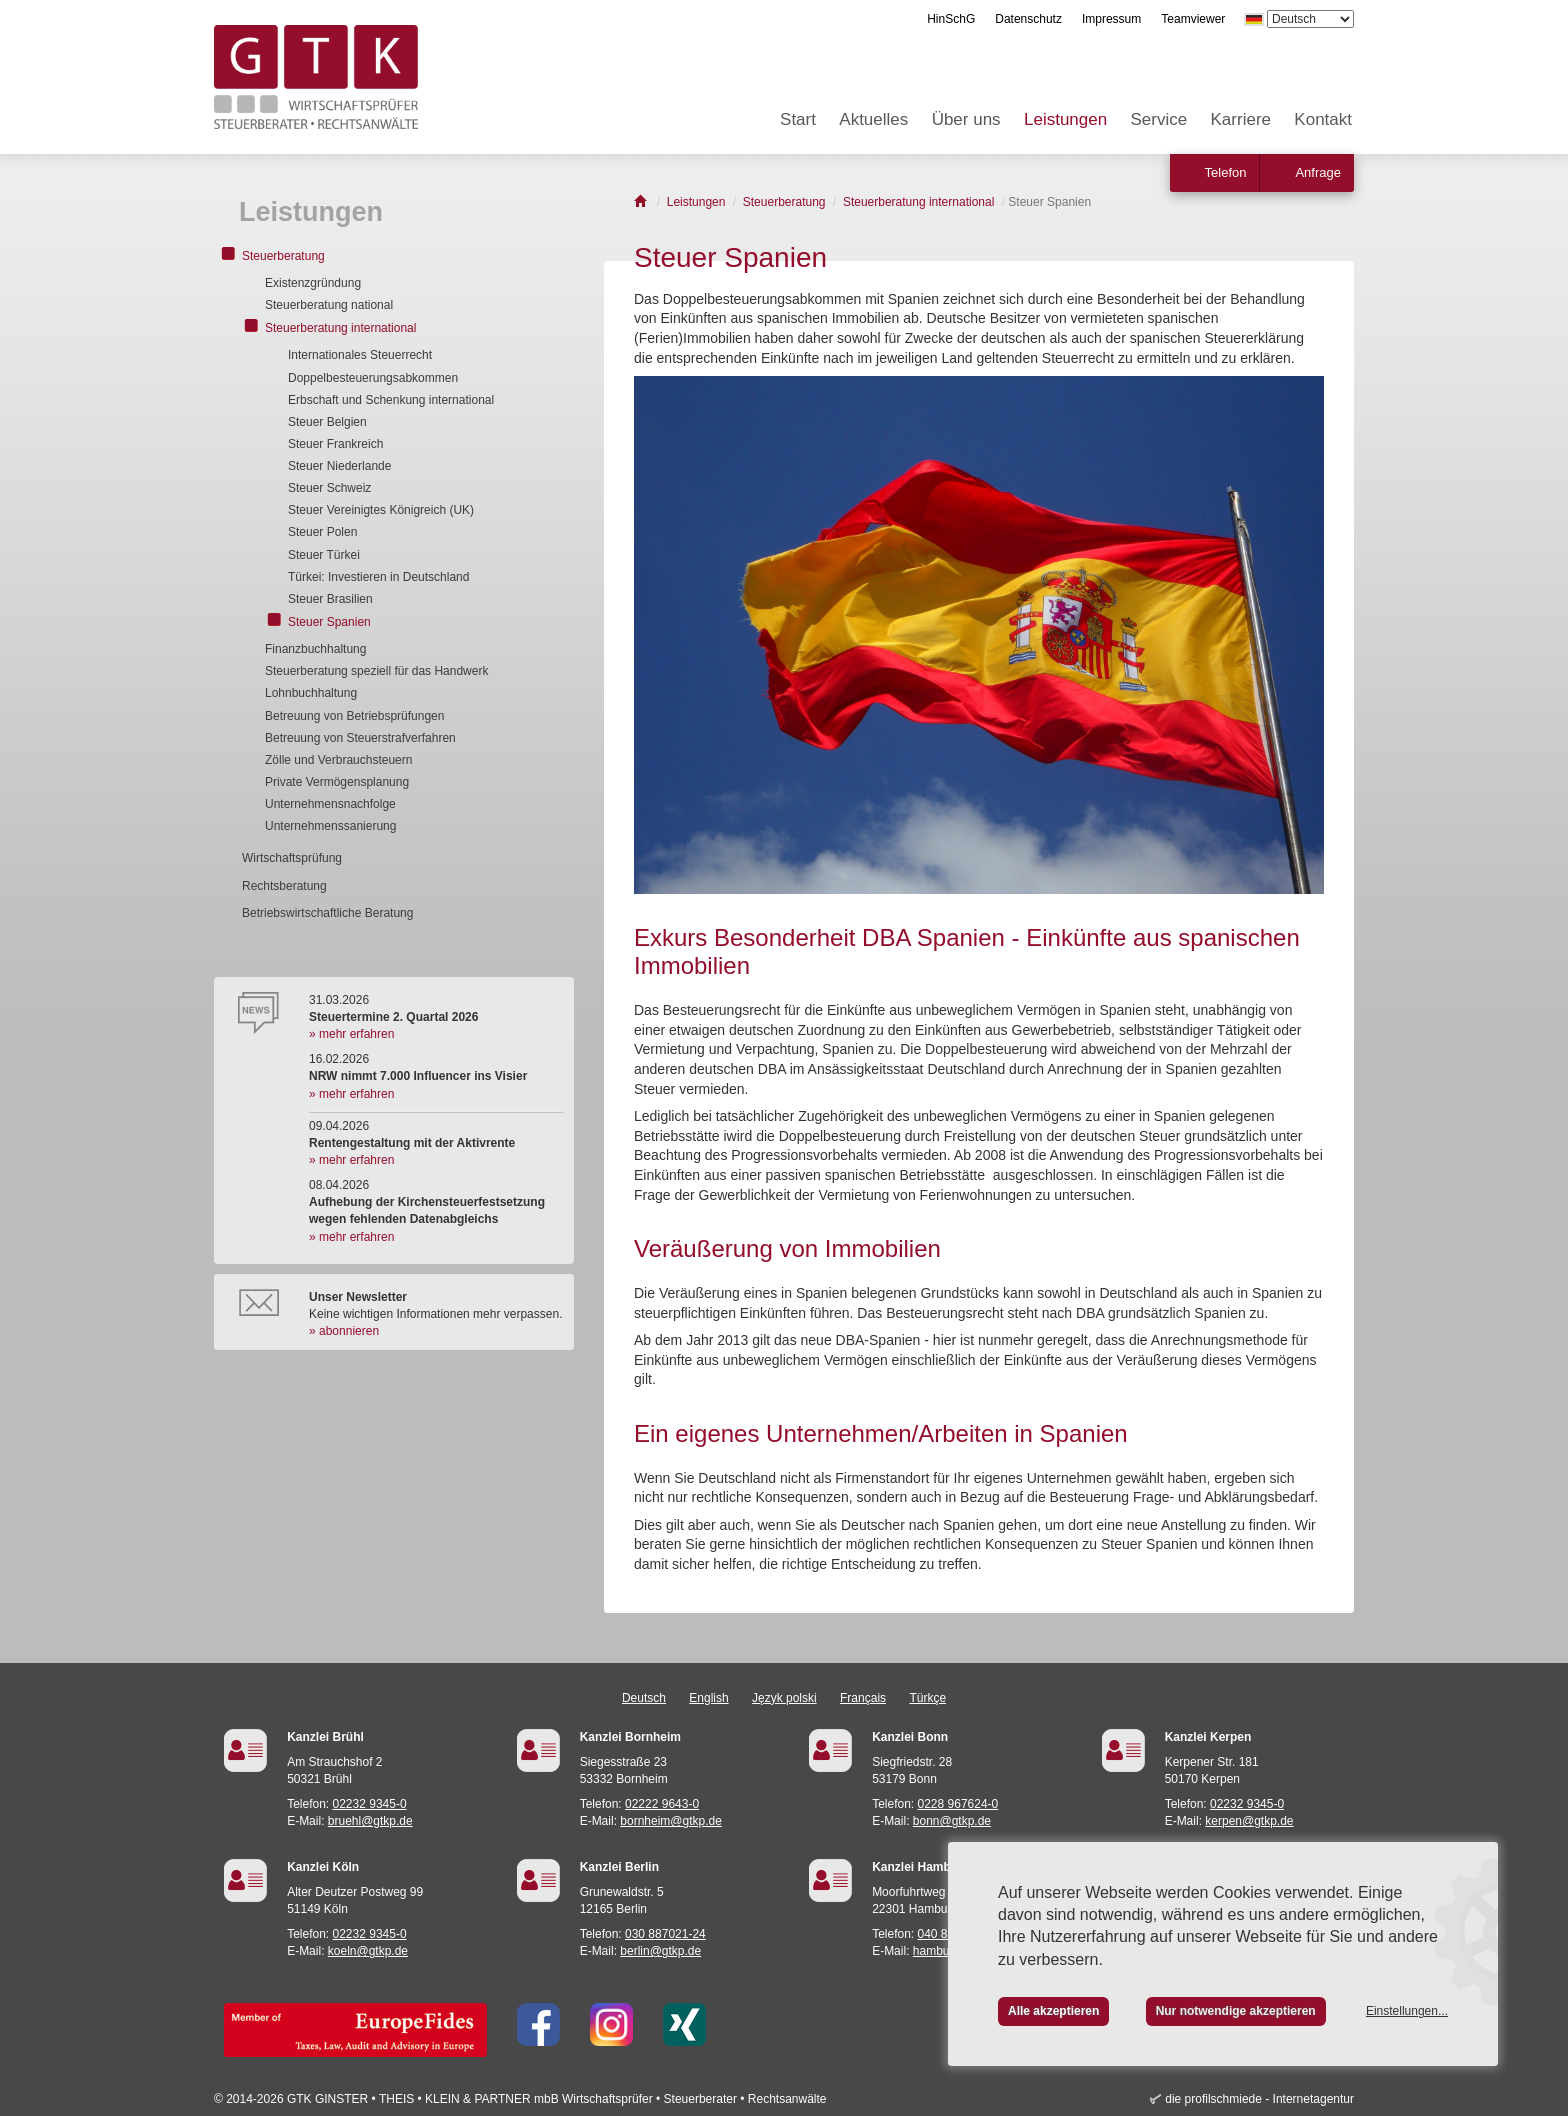 The width and height of the screenshot is (1568, 2116). Describe the element at coordinates (1065, 119) in the screenshot. I see `Leistungen` at that location.